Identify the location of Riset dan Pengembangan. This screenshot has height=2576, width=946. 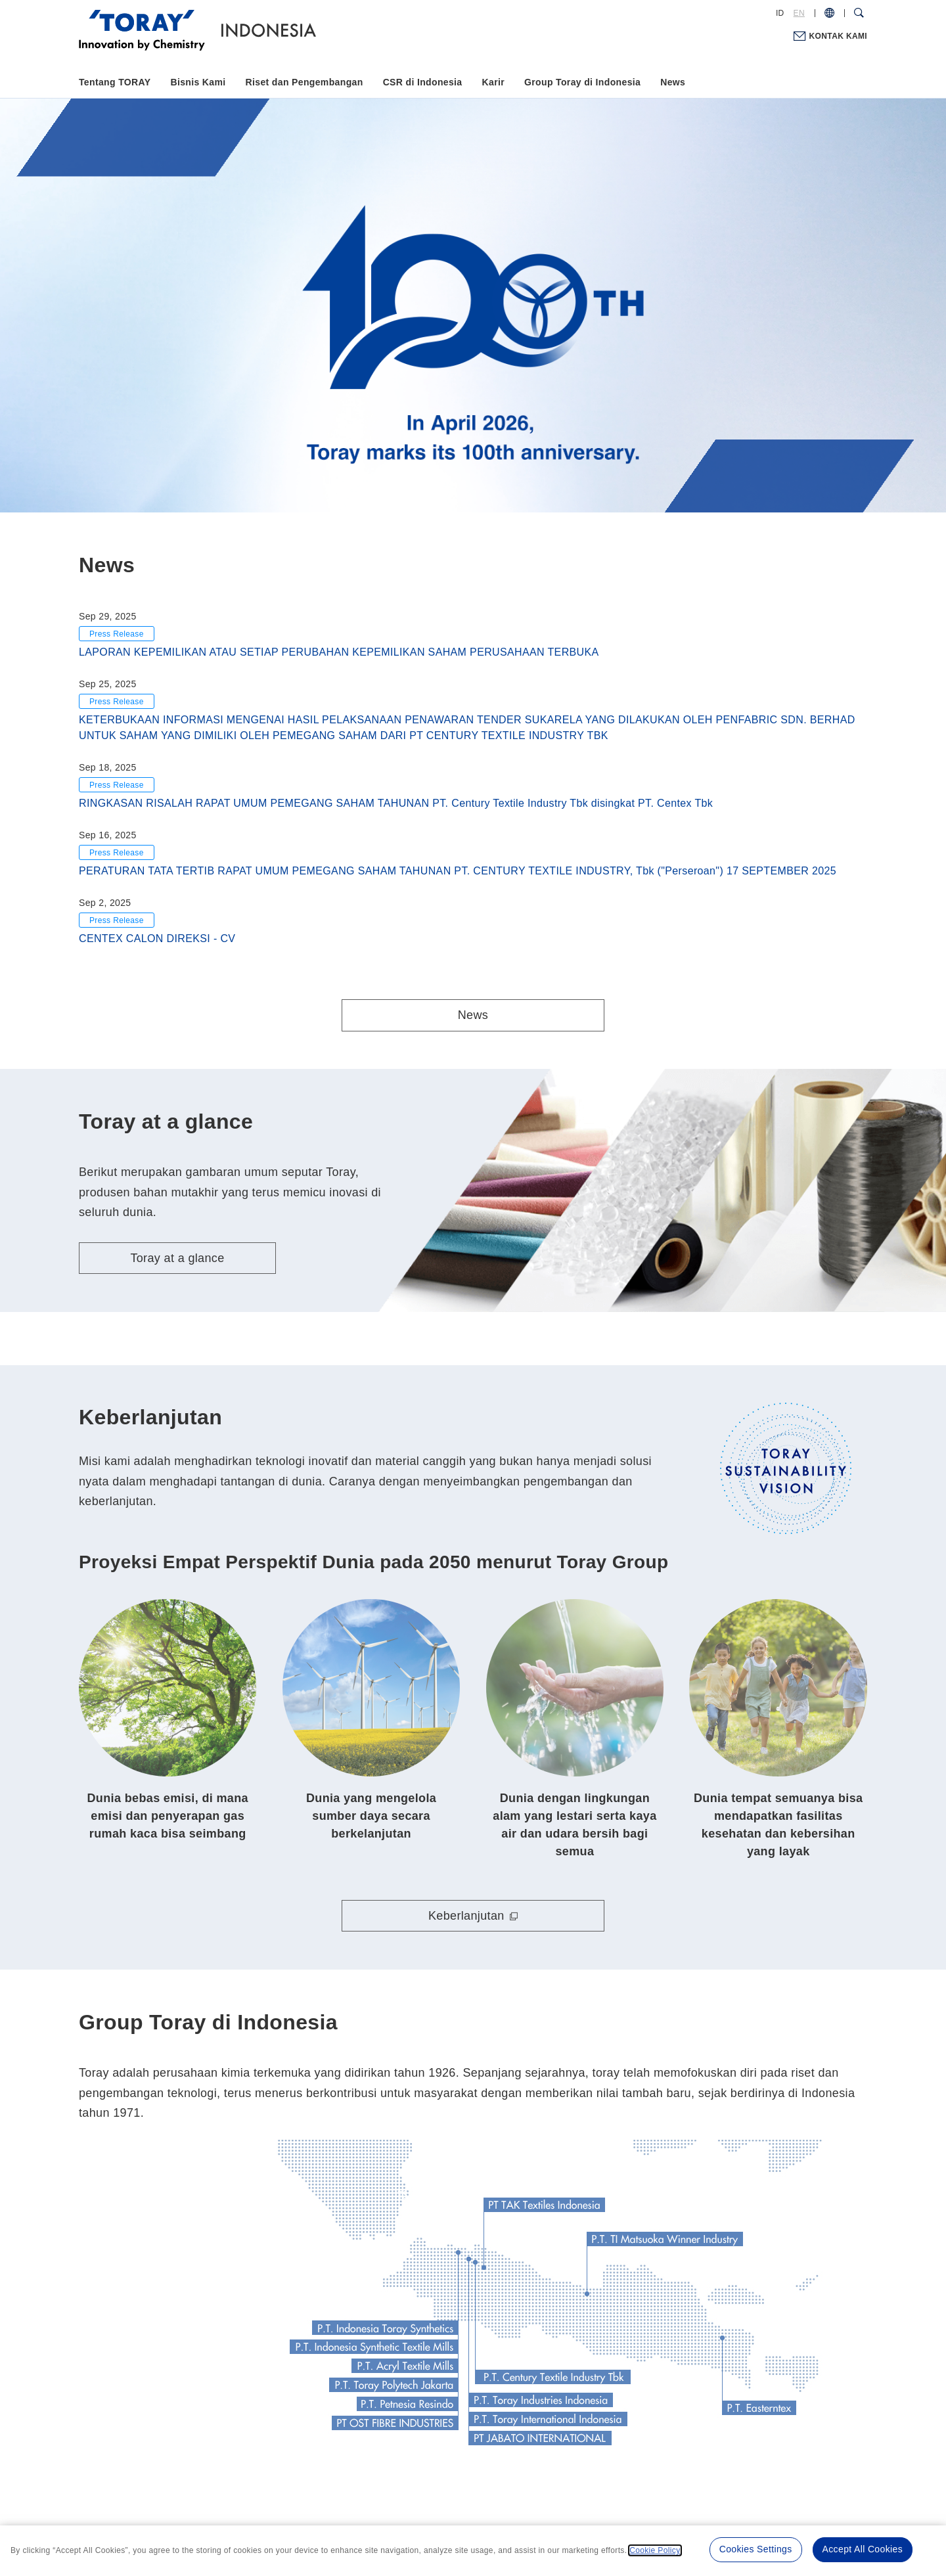
(304, 82).